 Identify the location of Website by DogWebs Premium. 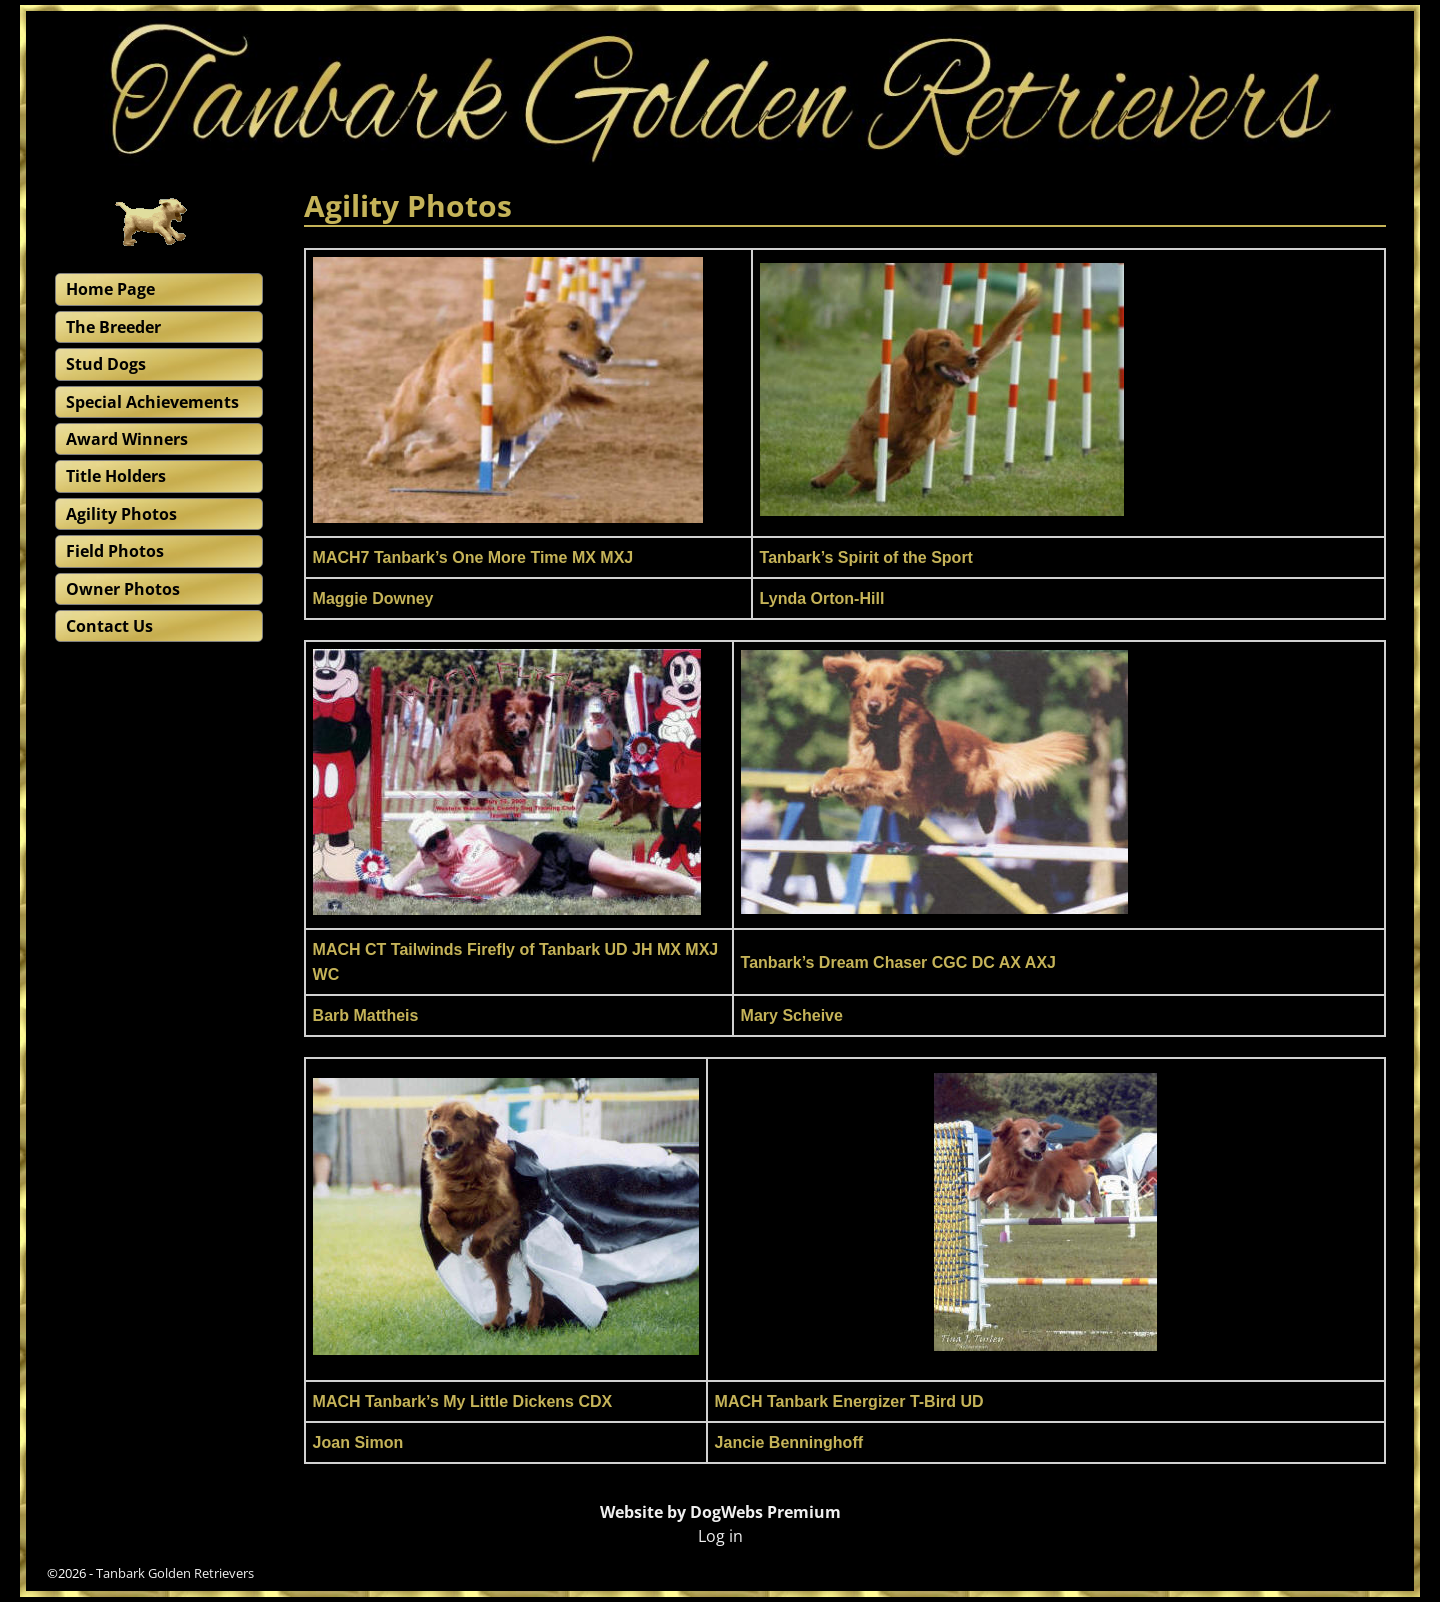
(720, 1512).